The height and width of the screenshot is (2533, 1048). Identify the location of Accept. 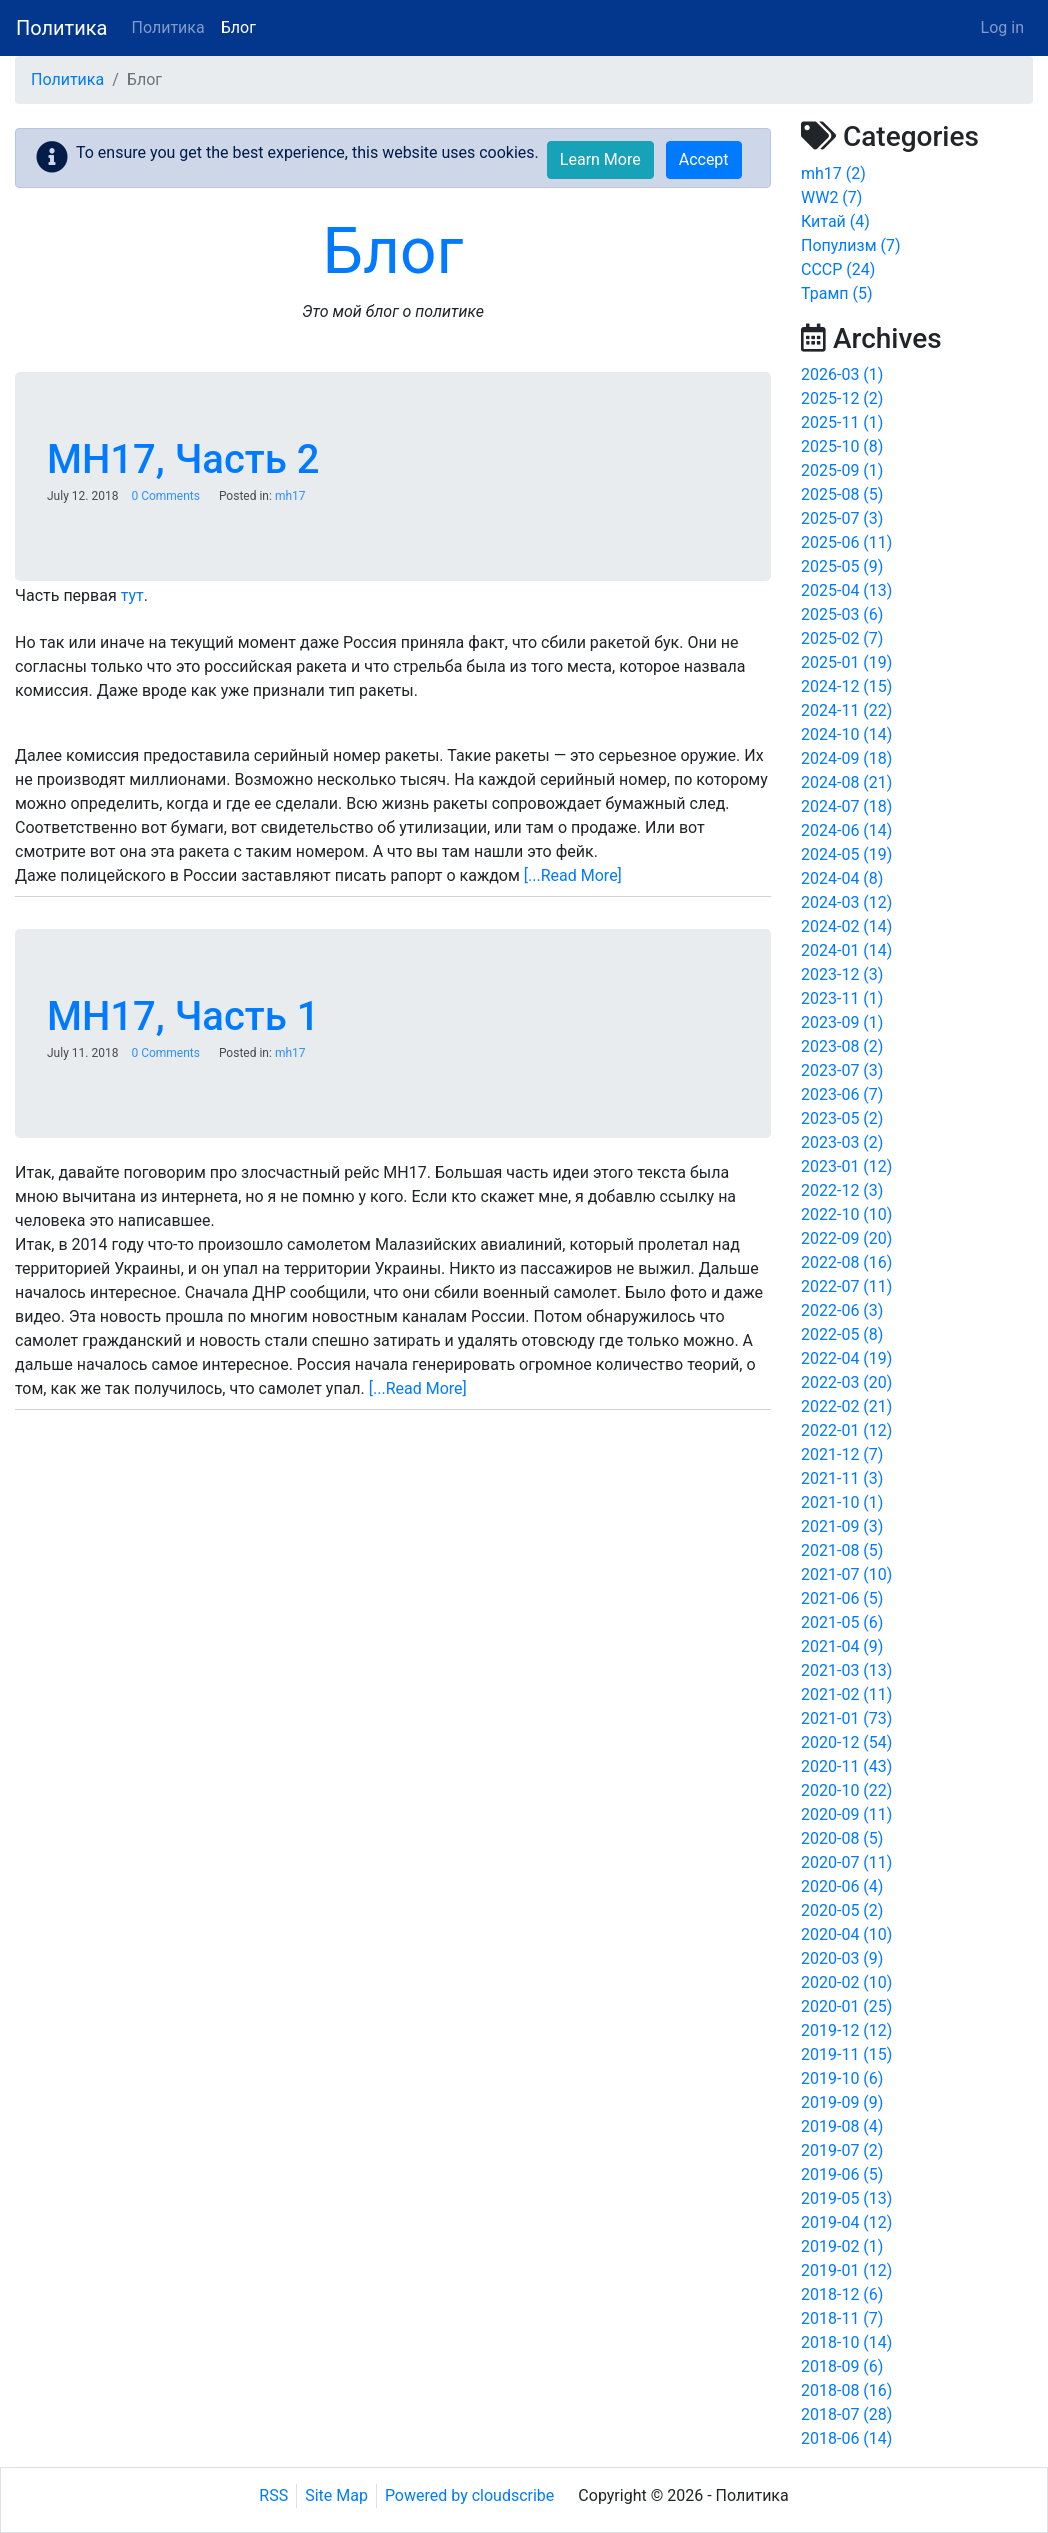
(704, 159).